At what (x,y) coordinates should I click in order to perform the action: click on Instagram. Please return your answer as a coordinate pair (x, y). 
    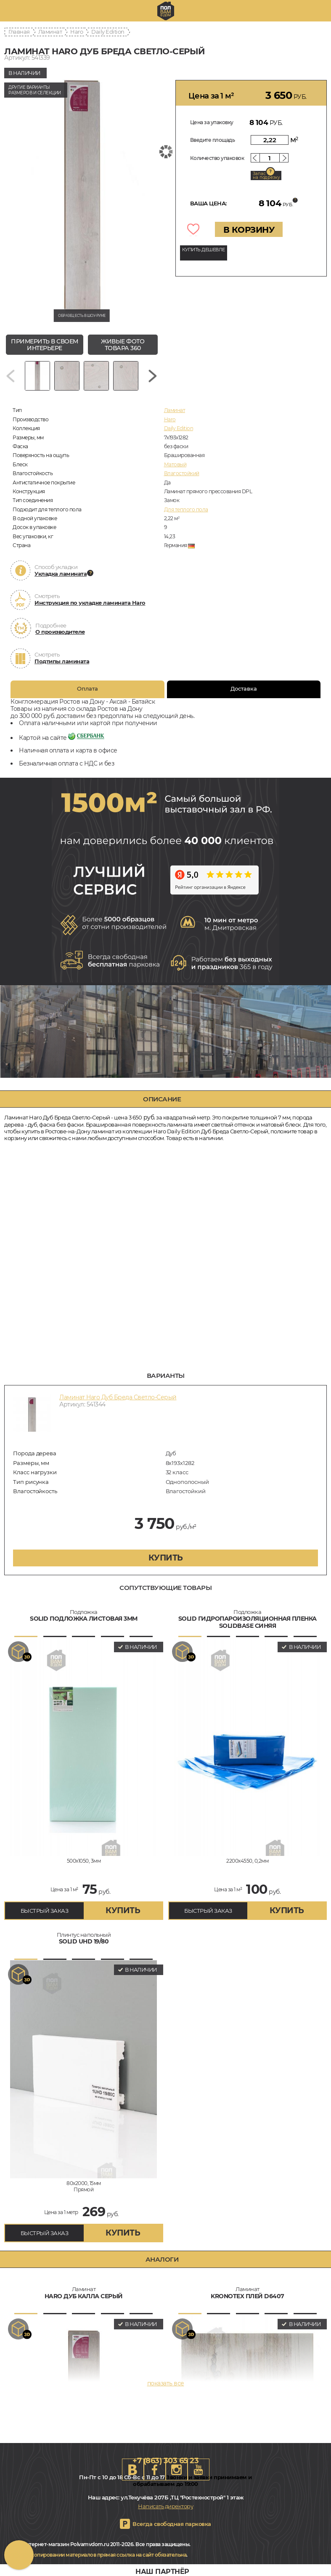
    Looking at the image, I should click on (177, 2469).